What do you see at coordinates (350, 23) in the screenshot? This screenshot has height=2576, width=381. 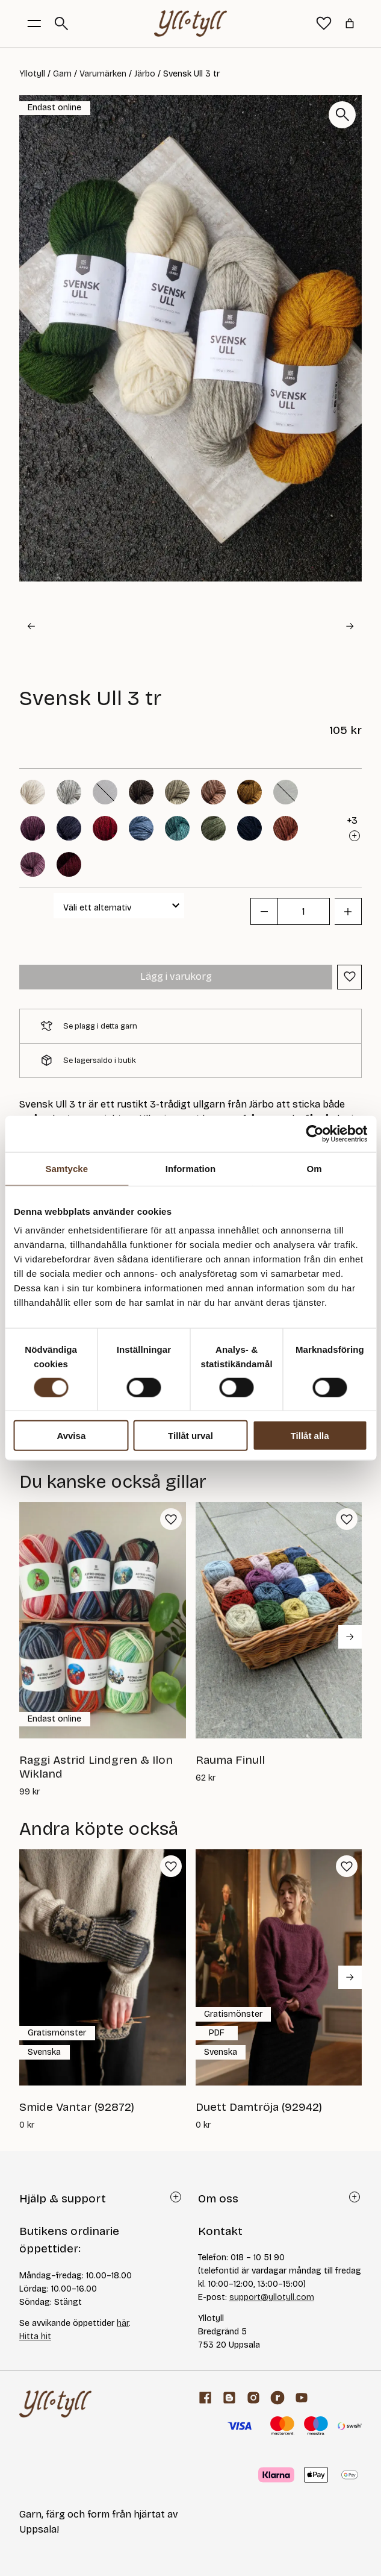 I see `[Antal artiklar i varukorgen: 0]` at bounding box center [350, 23].